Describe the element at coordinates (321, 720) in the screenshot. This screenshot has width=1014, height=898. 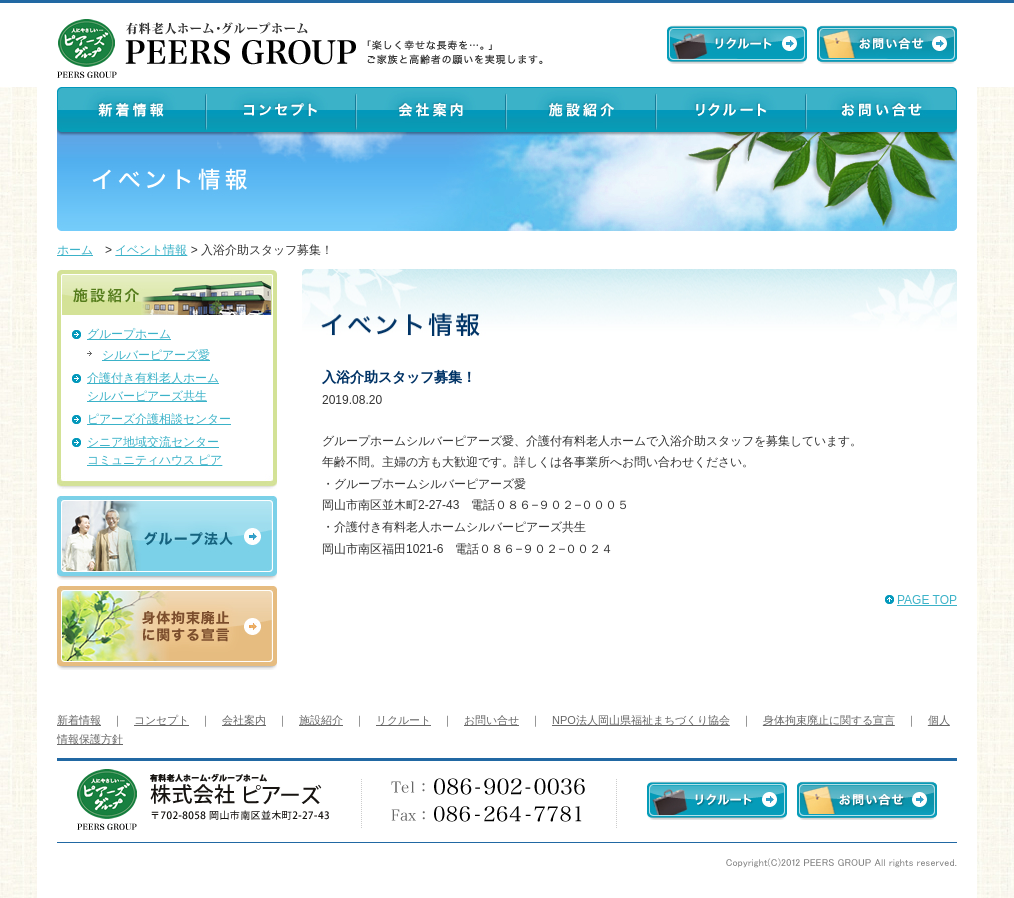
I see `施設紹介` at that location.